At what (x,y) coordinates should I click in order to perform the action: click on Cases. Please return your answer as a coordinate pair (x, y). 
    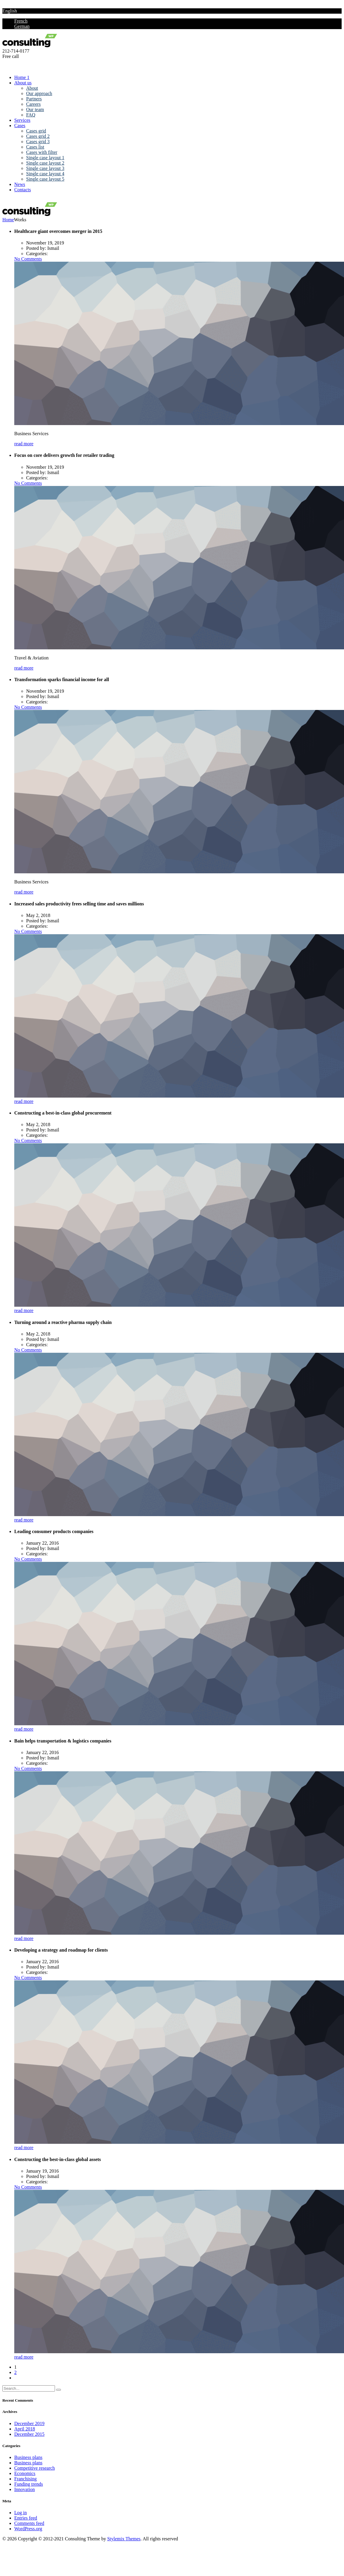
    Looking at the image, I should click on (19, 125).